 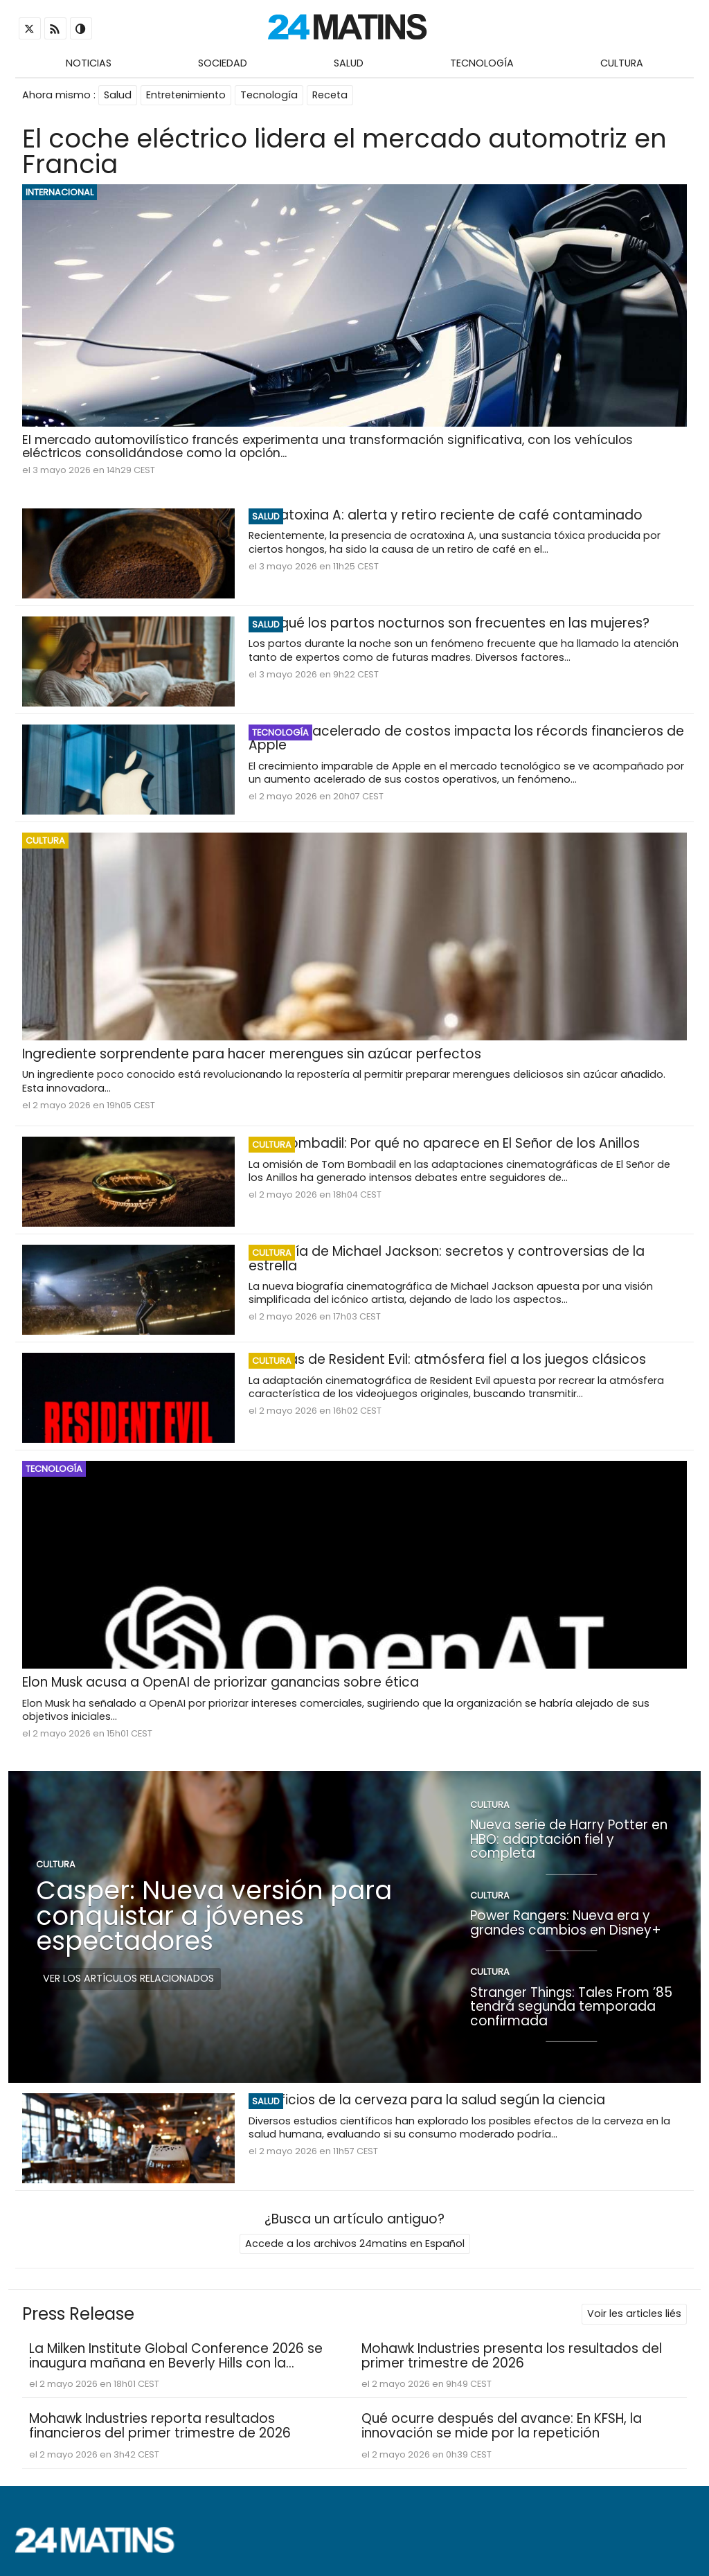 I want to click on Entretenimiento, so click(x=186, y=95).